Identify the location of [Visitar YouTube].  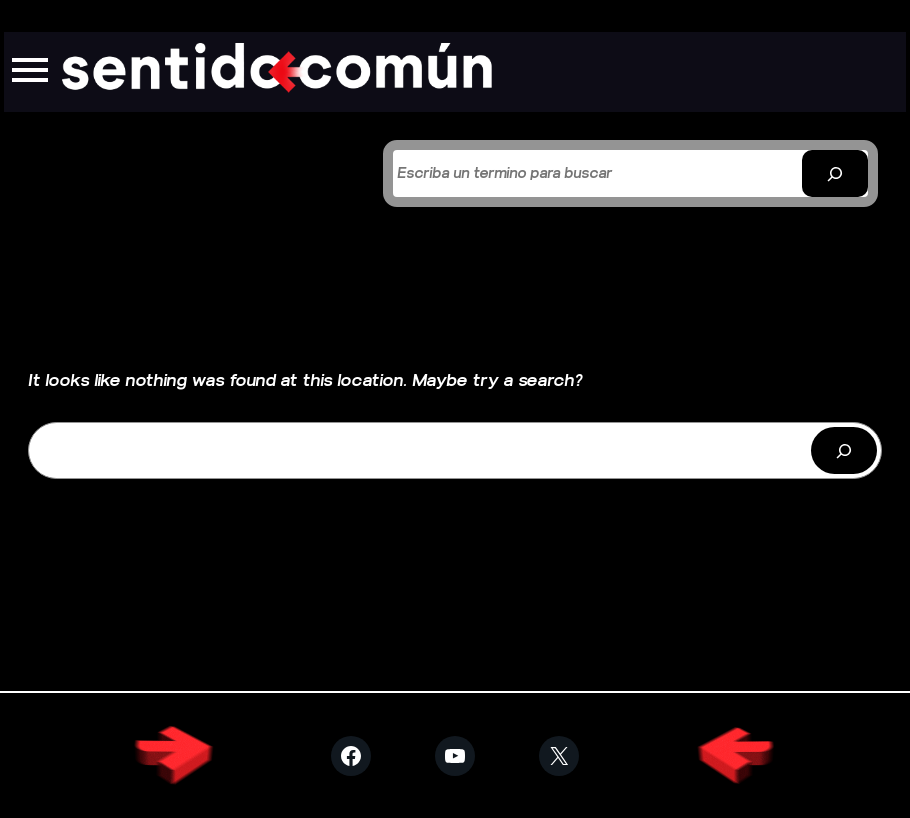
(455, 756).